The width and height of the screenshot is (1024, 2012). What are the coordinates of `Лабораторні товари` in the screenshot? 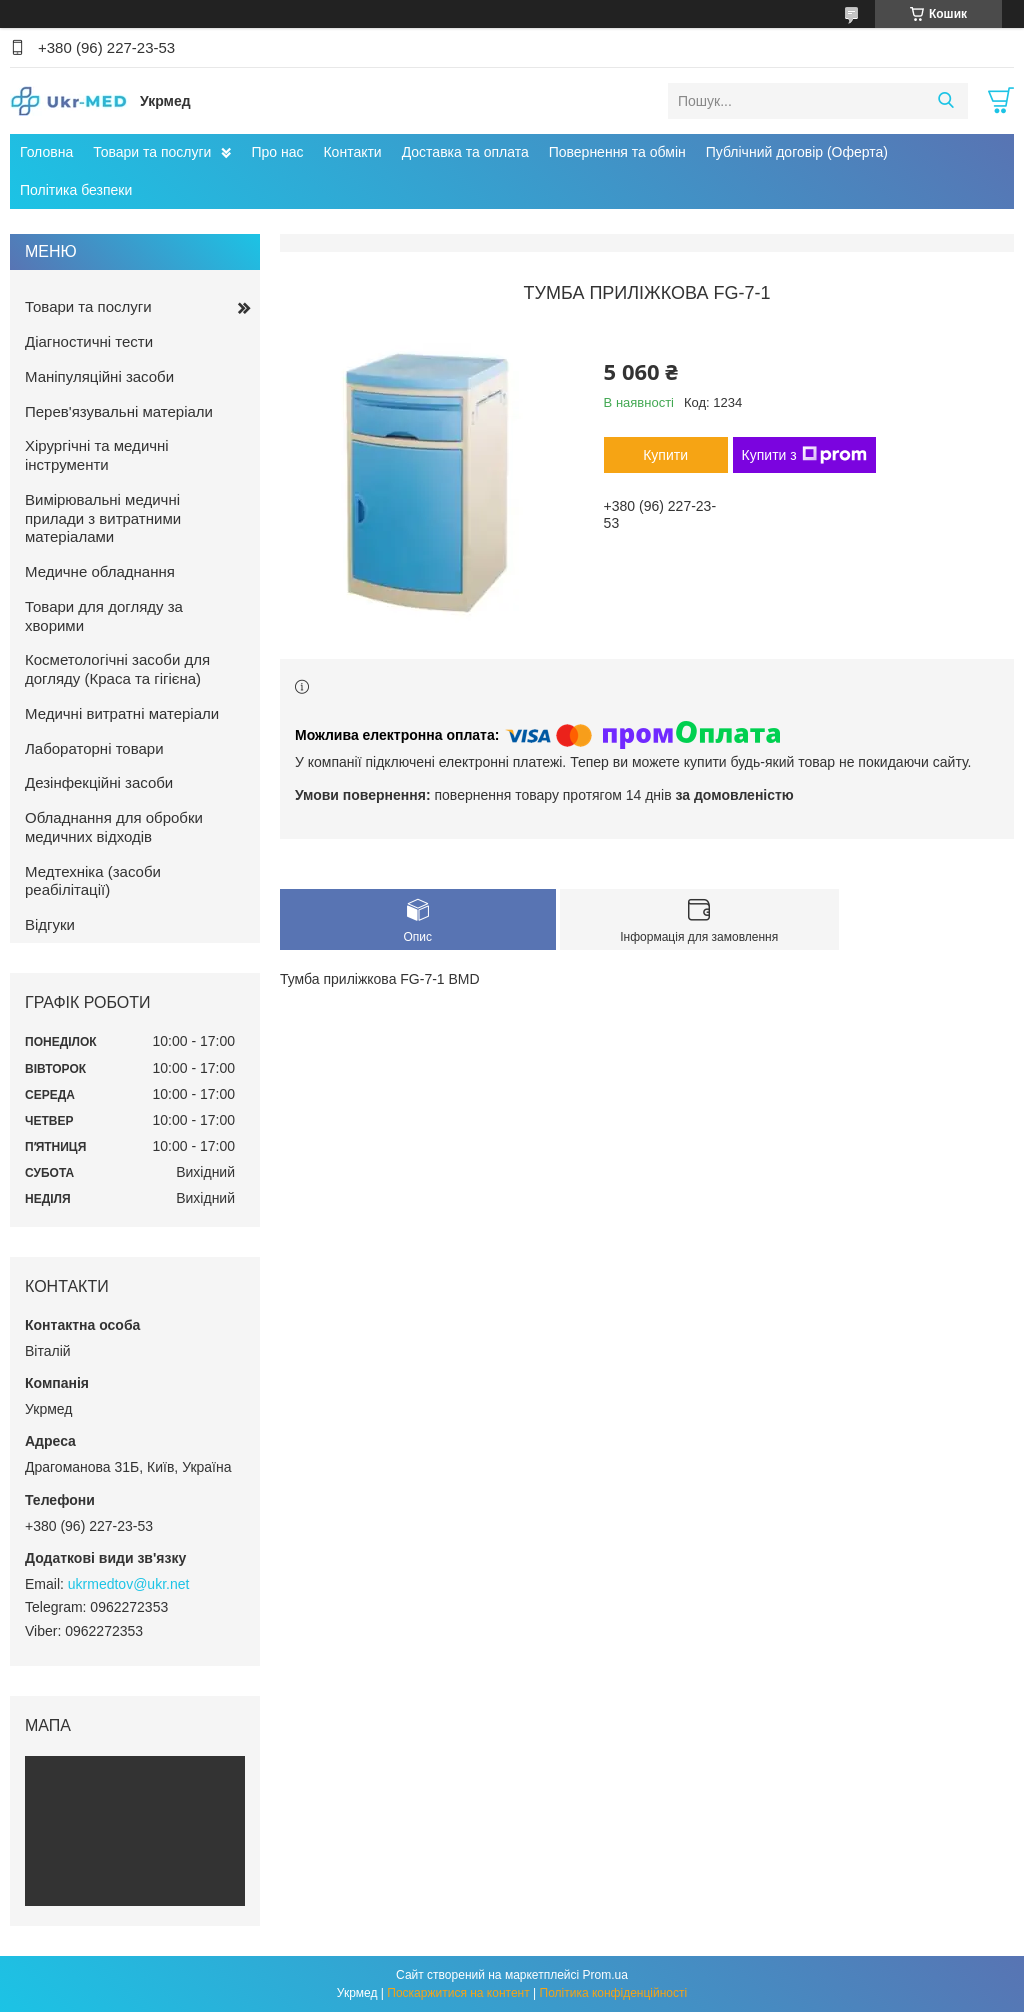 It's located at (94, 748).